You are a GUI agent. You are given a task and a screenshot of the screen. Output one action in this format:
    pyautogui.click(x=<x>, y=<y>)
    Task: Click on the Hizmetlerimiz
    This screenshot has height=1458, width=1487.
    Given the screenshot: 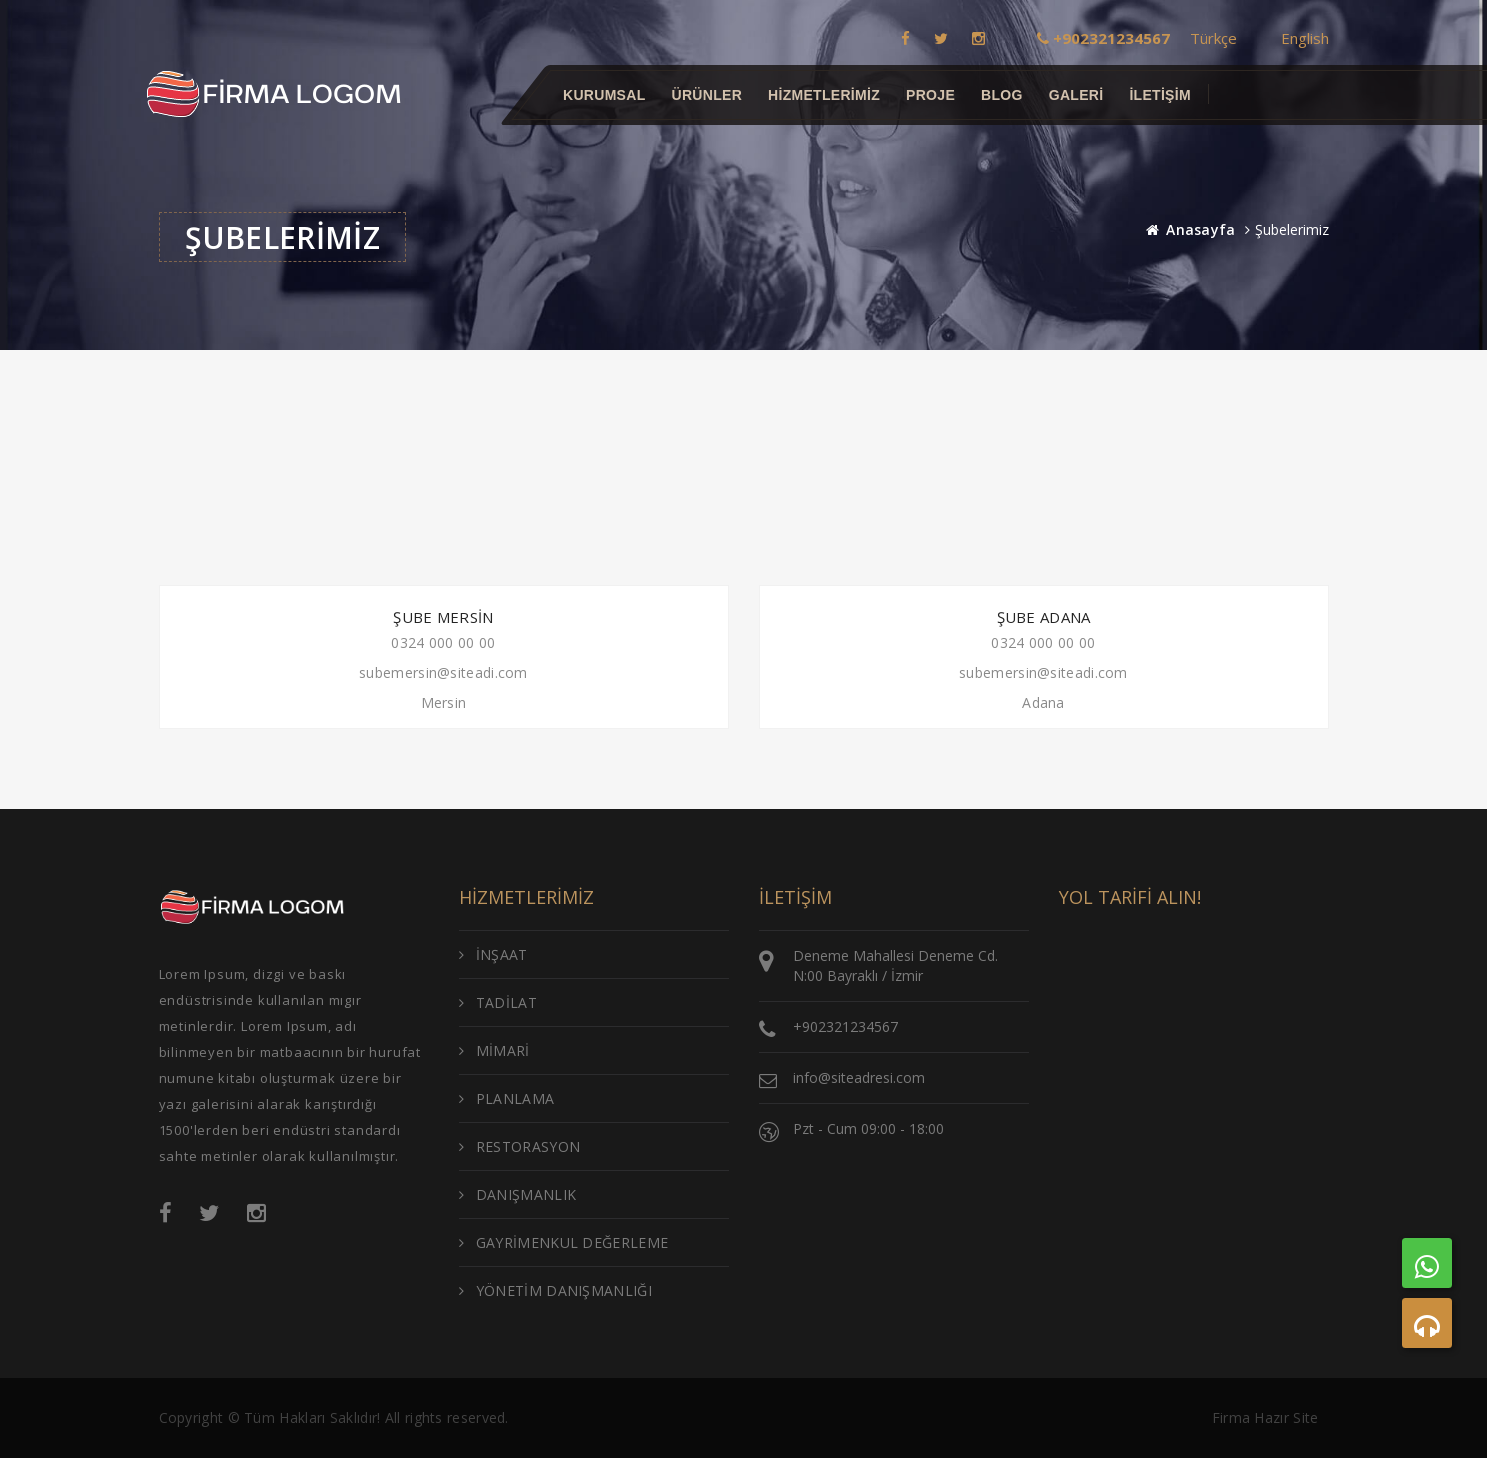 What is the action you would take?
    pyautogui.click(x=824, y=95)
    